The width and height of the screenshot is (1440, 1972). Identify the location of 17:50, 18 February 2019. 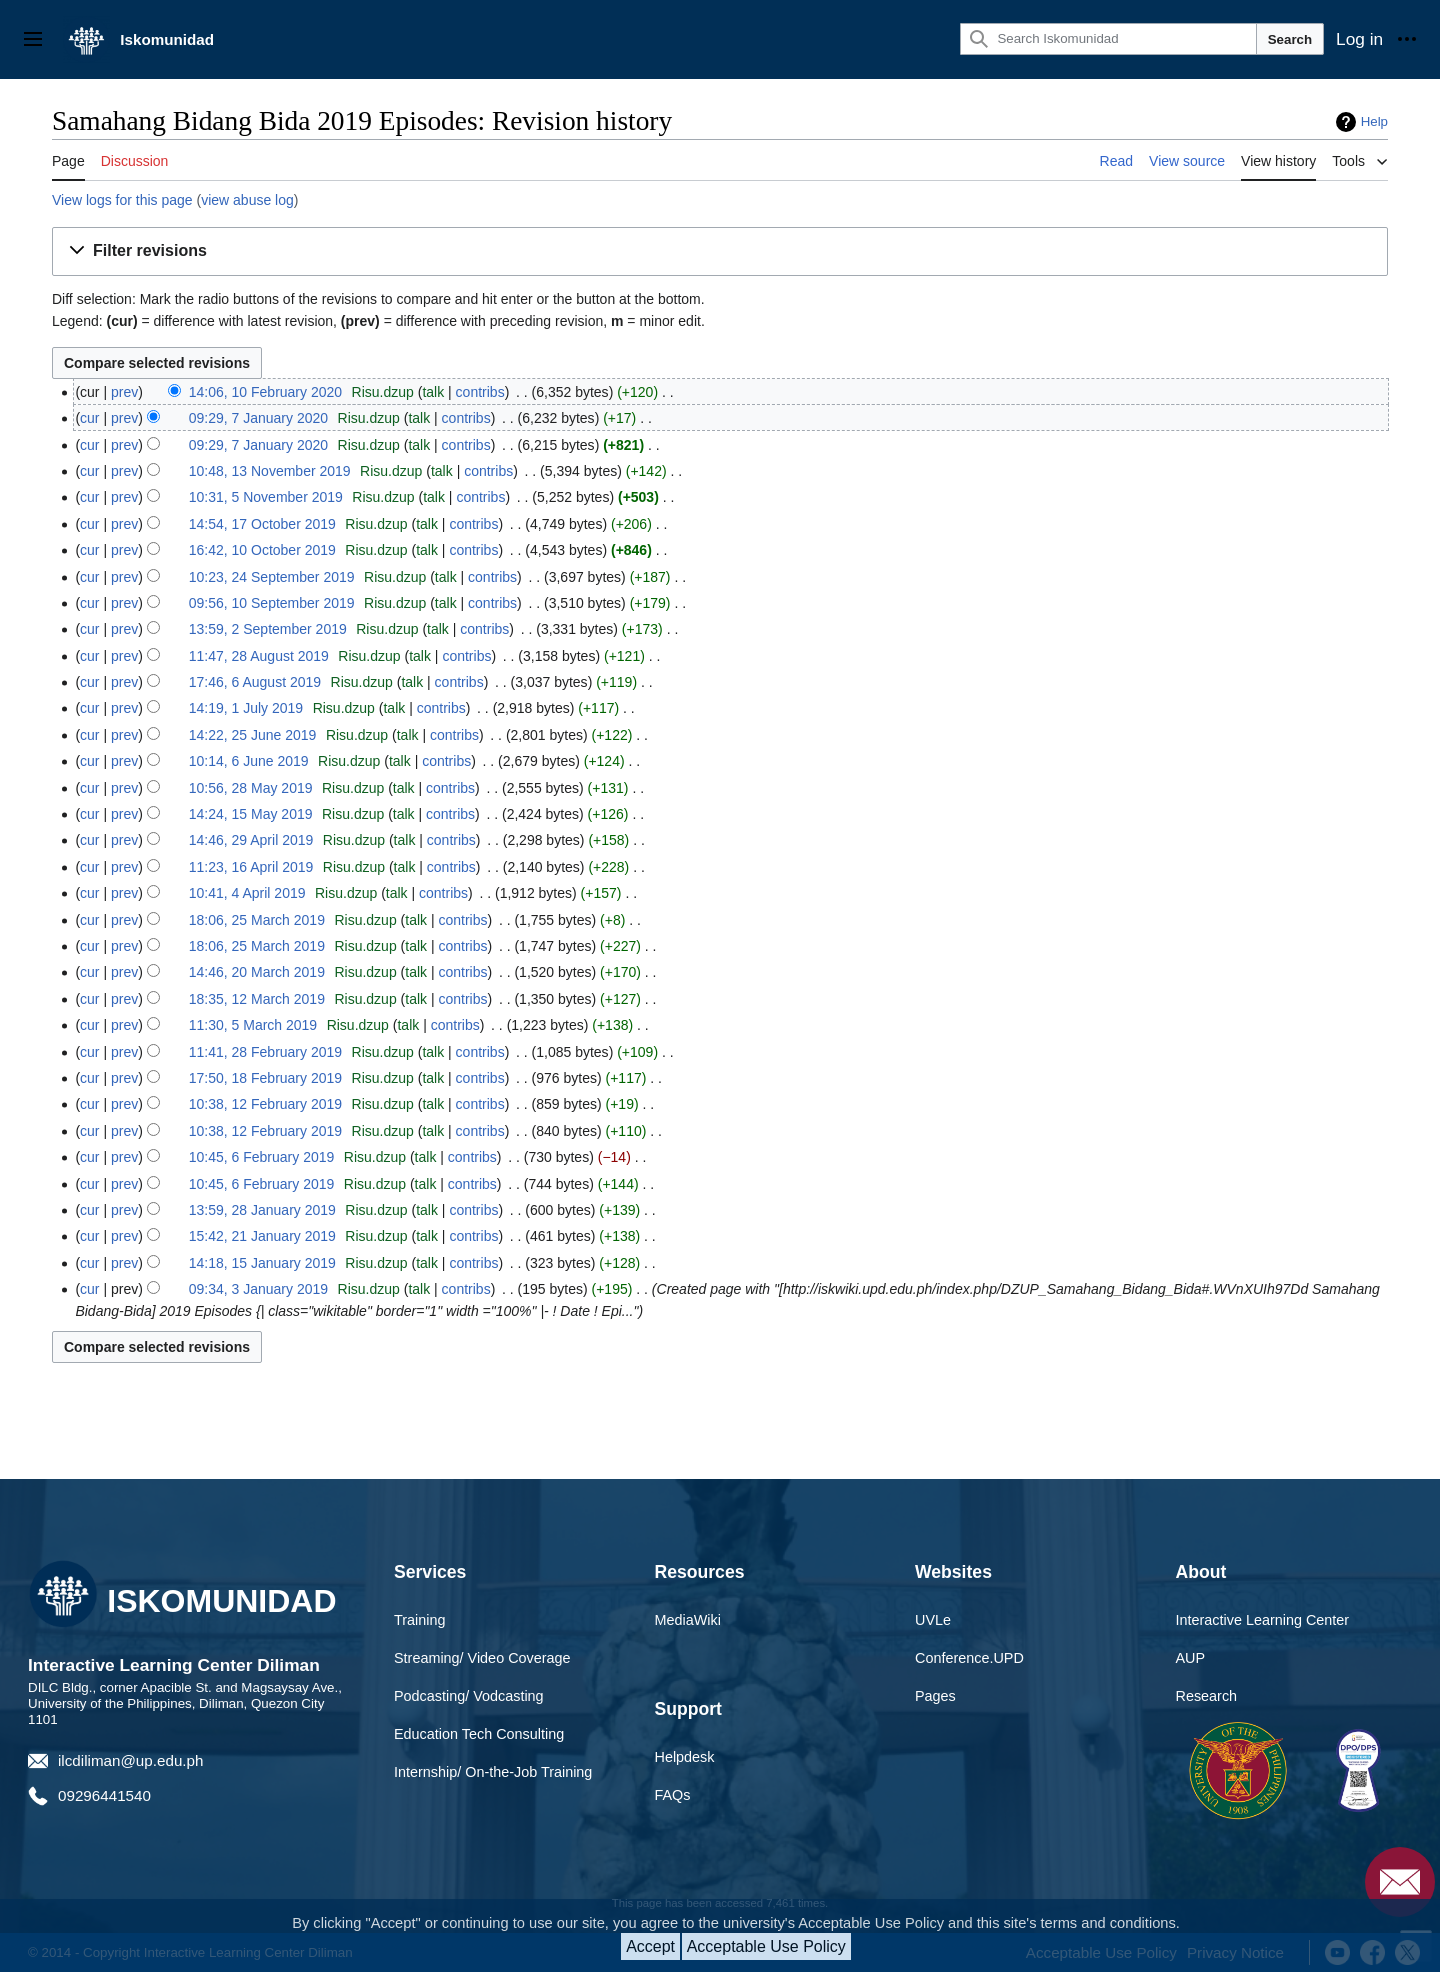
(265, 1078).